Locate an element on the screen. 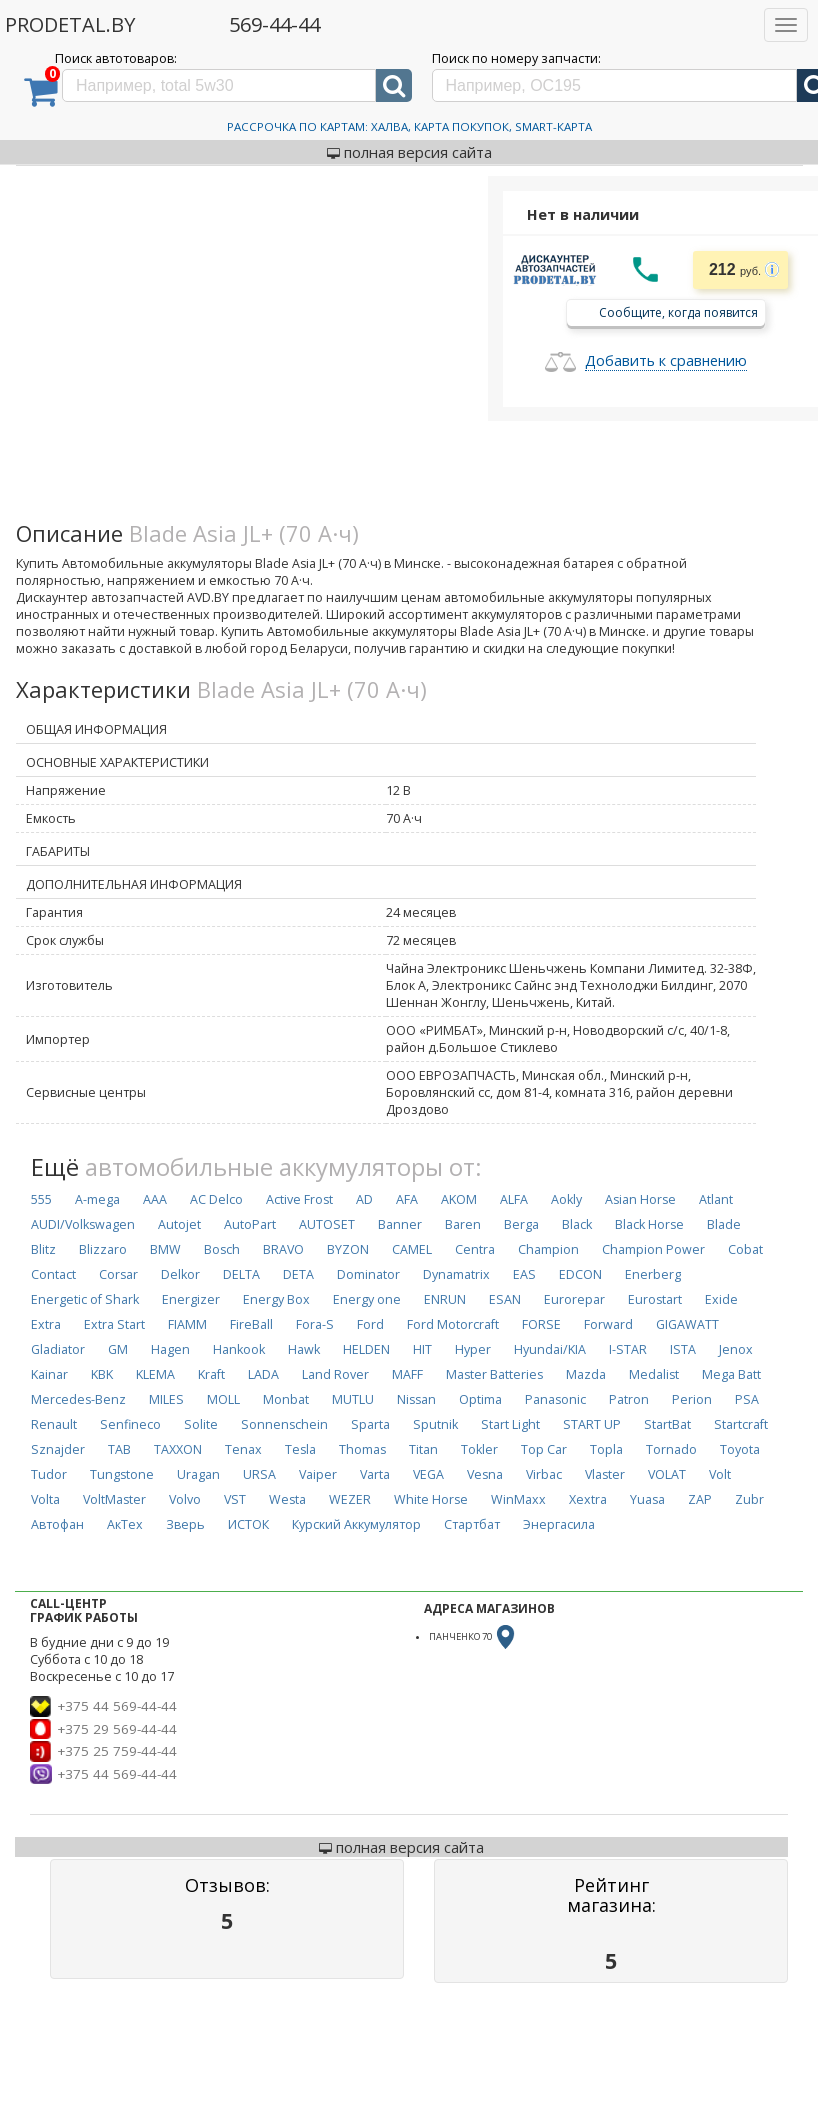 The width and height of the screenshot is (818, 2105). Tesla is located at coordinates (300, 1449).